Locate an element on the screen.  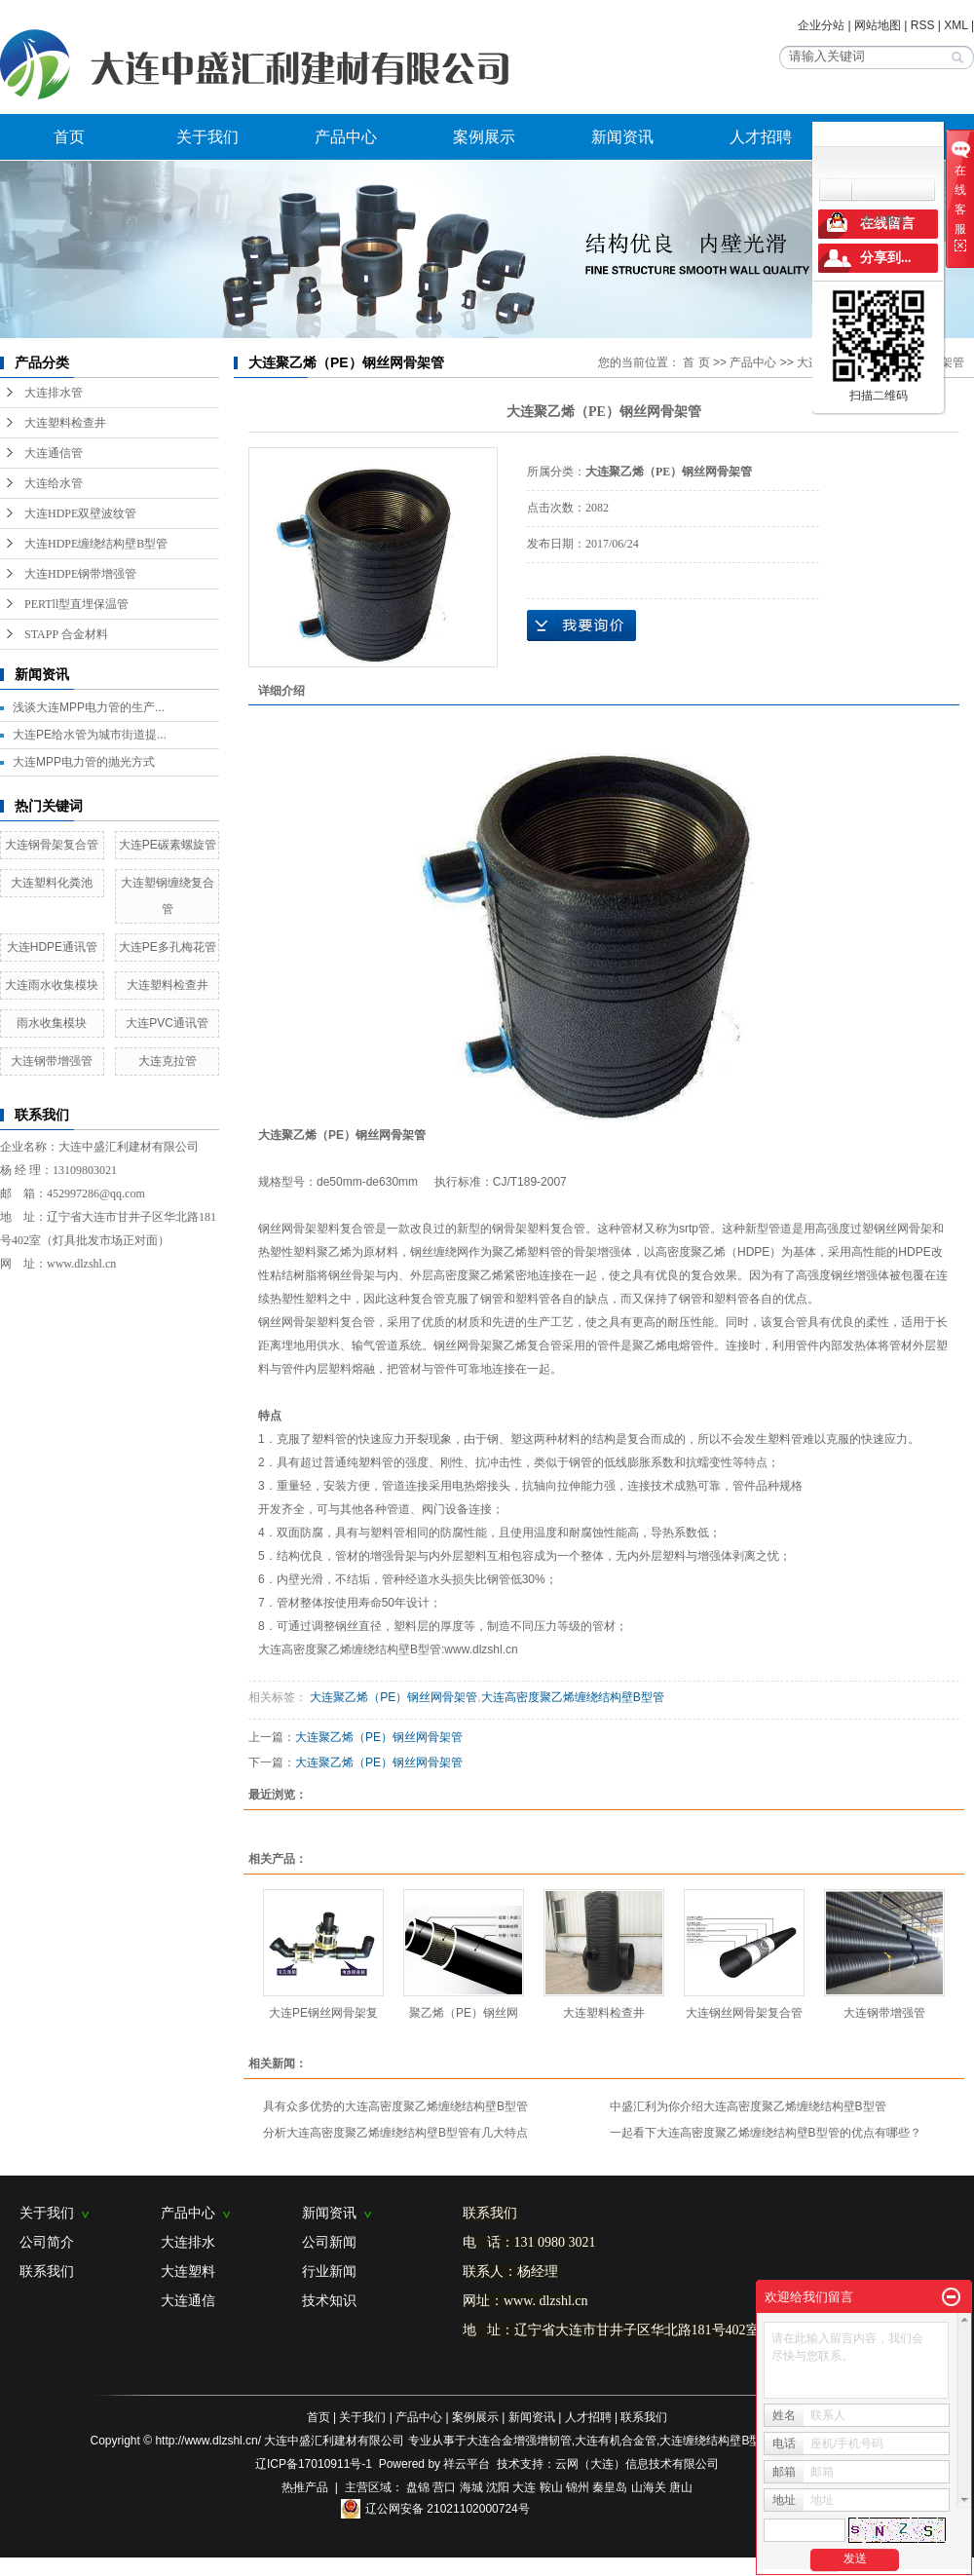
行业新闻 is located at coordinates (329, 2271).